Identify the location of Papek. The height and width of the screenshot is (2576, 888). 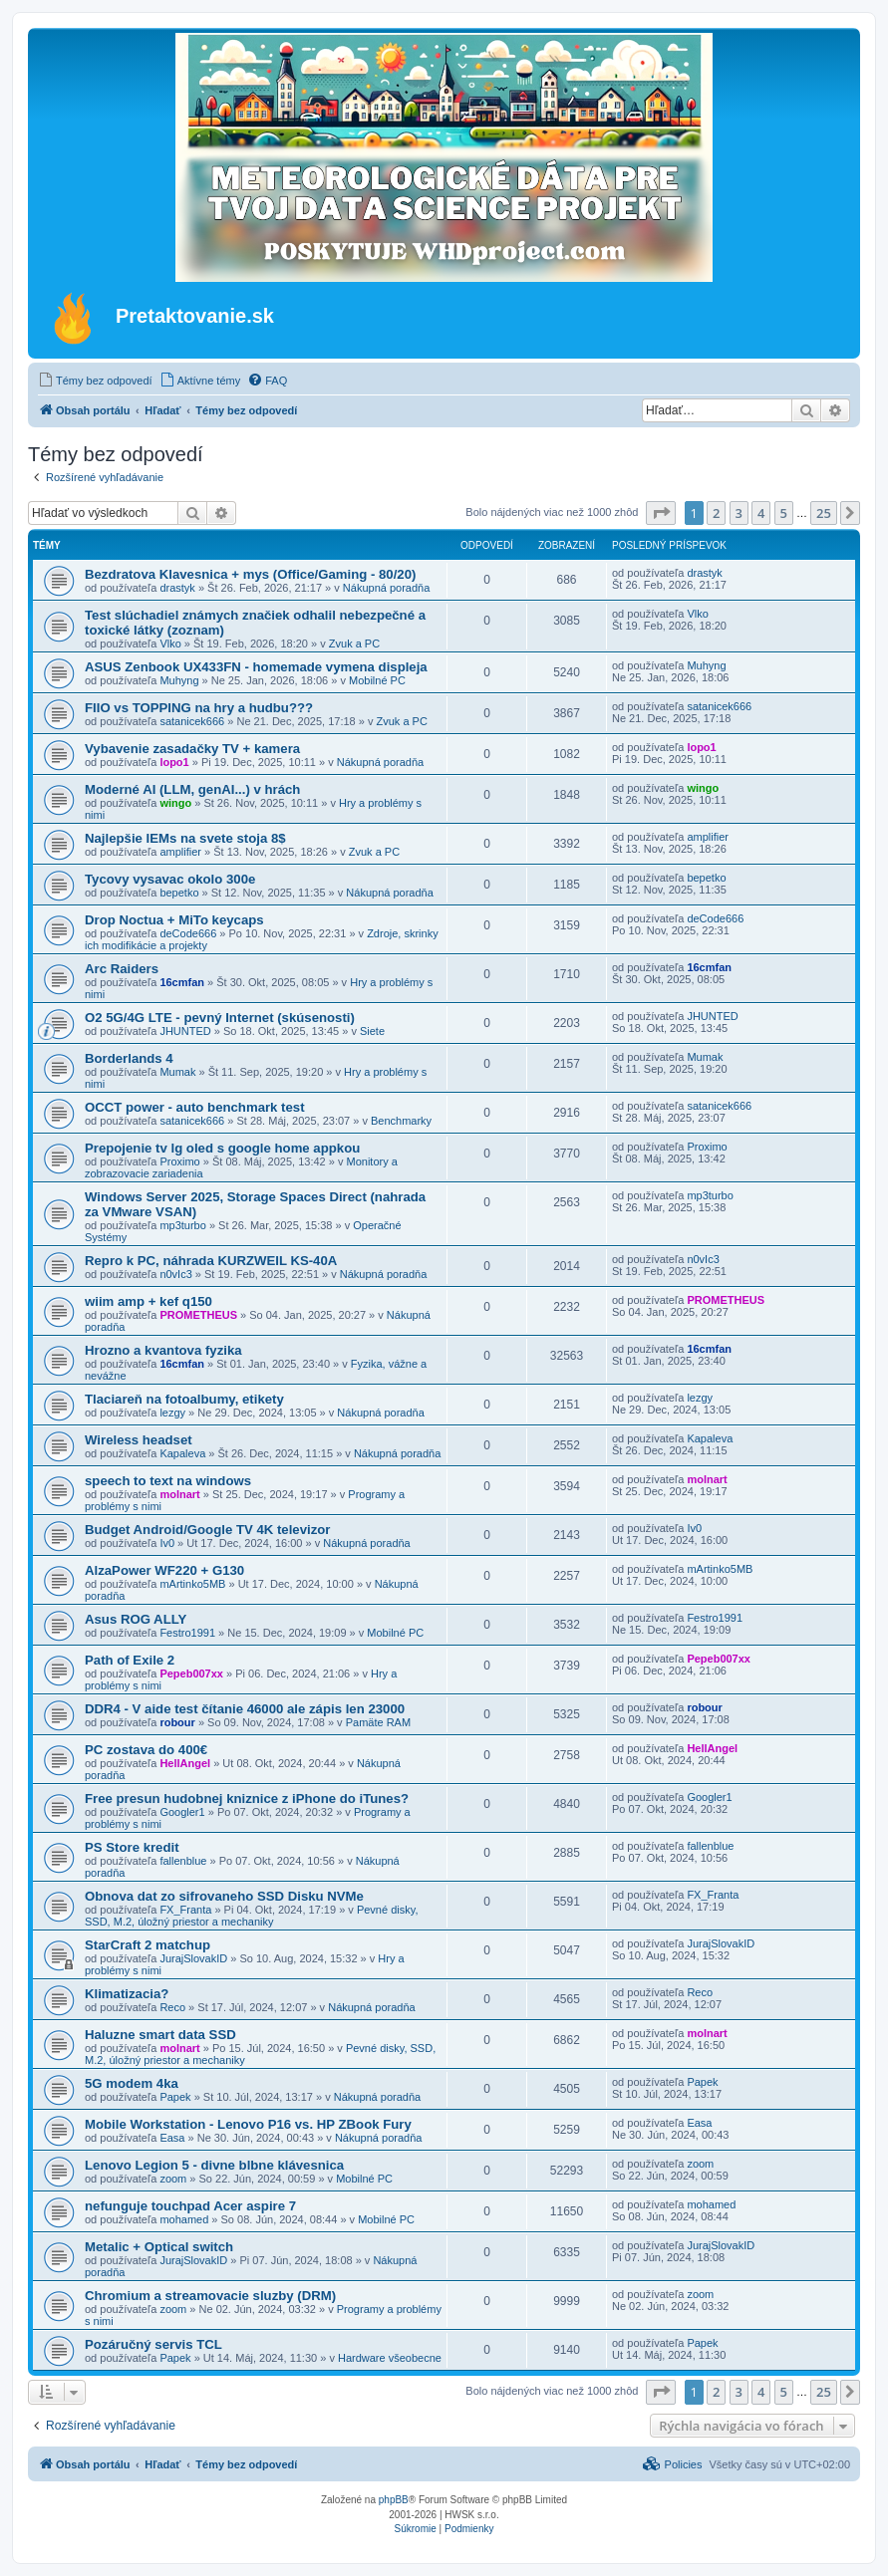
(174, 2097).